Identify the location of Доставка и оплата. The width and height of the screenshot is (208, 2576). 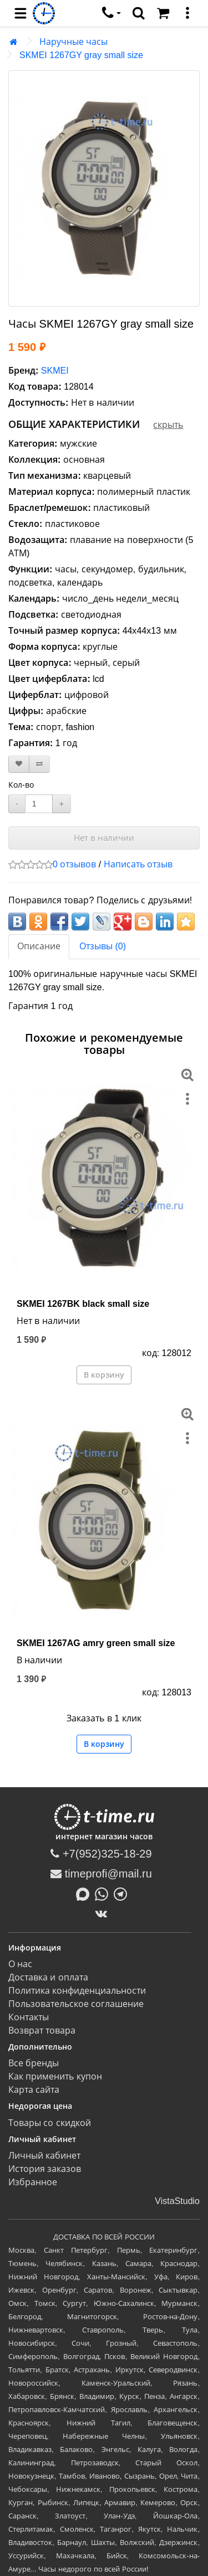
(48, 1977).